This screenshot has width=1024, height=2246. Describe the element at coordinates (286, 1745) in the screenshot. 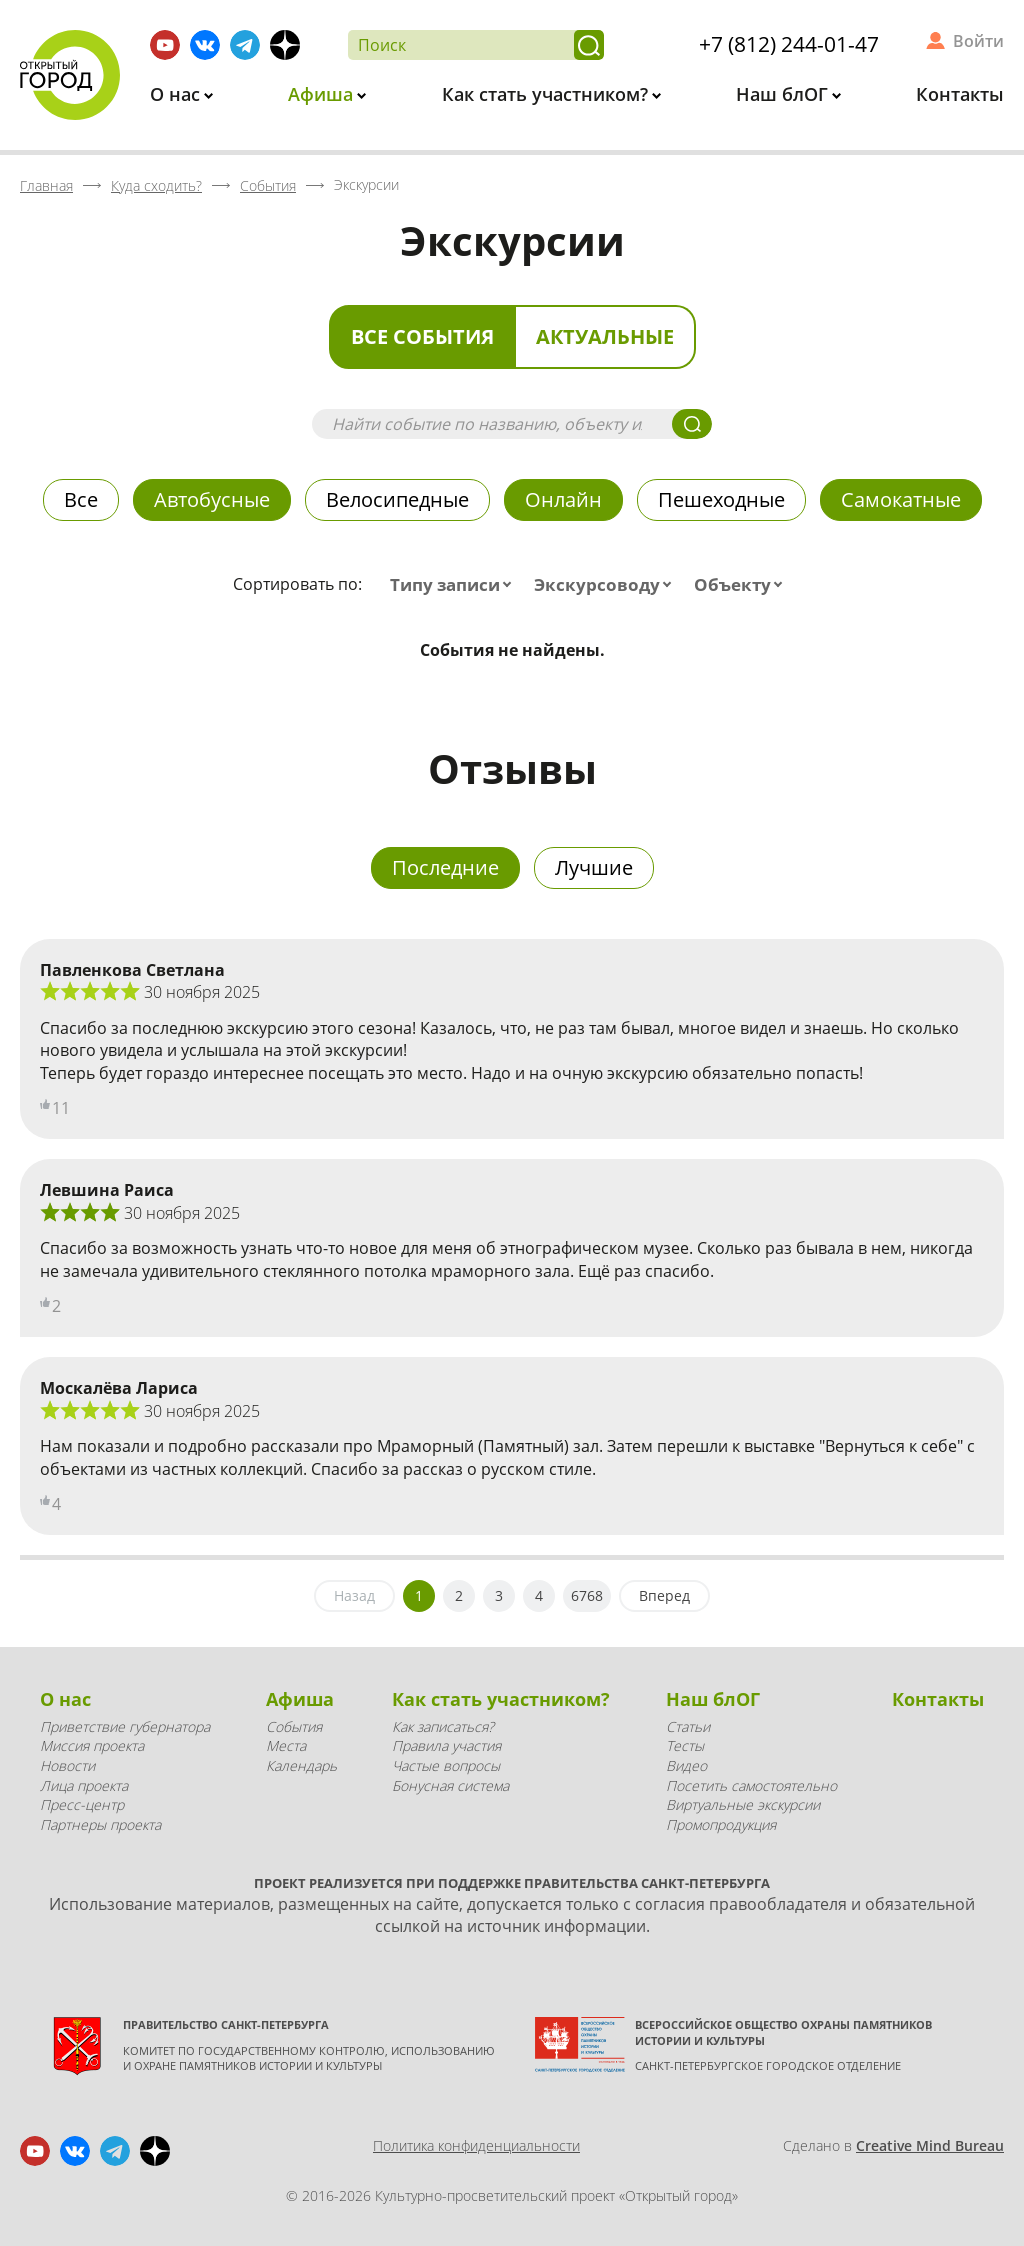

I see `Места` at that location.